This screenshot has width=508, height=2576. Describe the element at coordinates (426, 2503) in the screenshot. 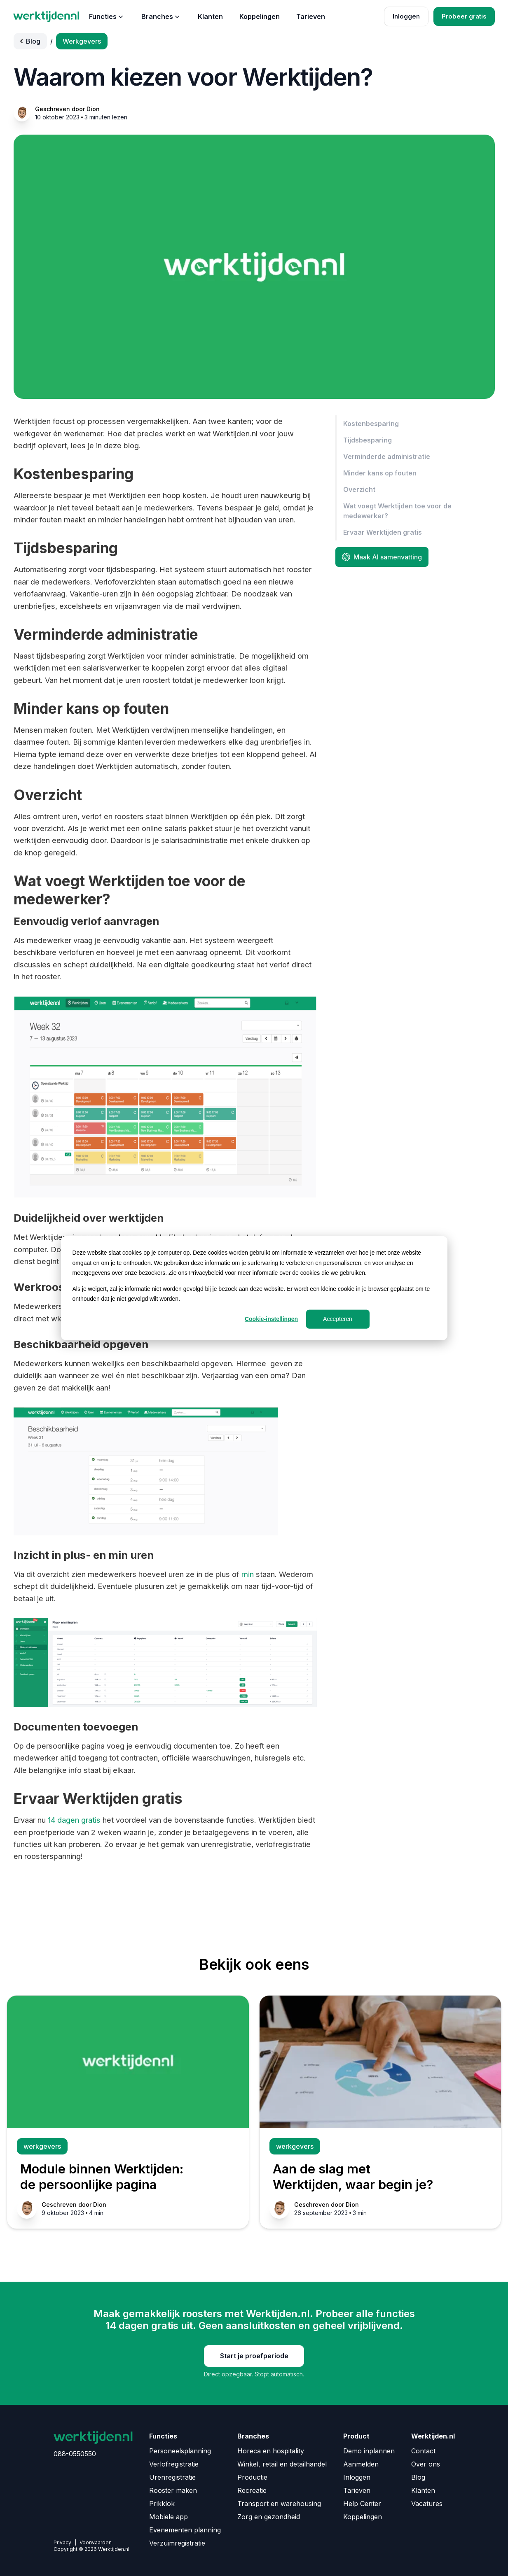

I see `Vacatures` at that location.